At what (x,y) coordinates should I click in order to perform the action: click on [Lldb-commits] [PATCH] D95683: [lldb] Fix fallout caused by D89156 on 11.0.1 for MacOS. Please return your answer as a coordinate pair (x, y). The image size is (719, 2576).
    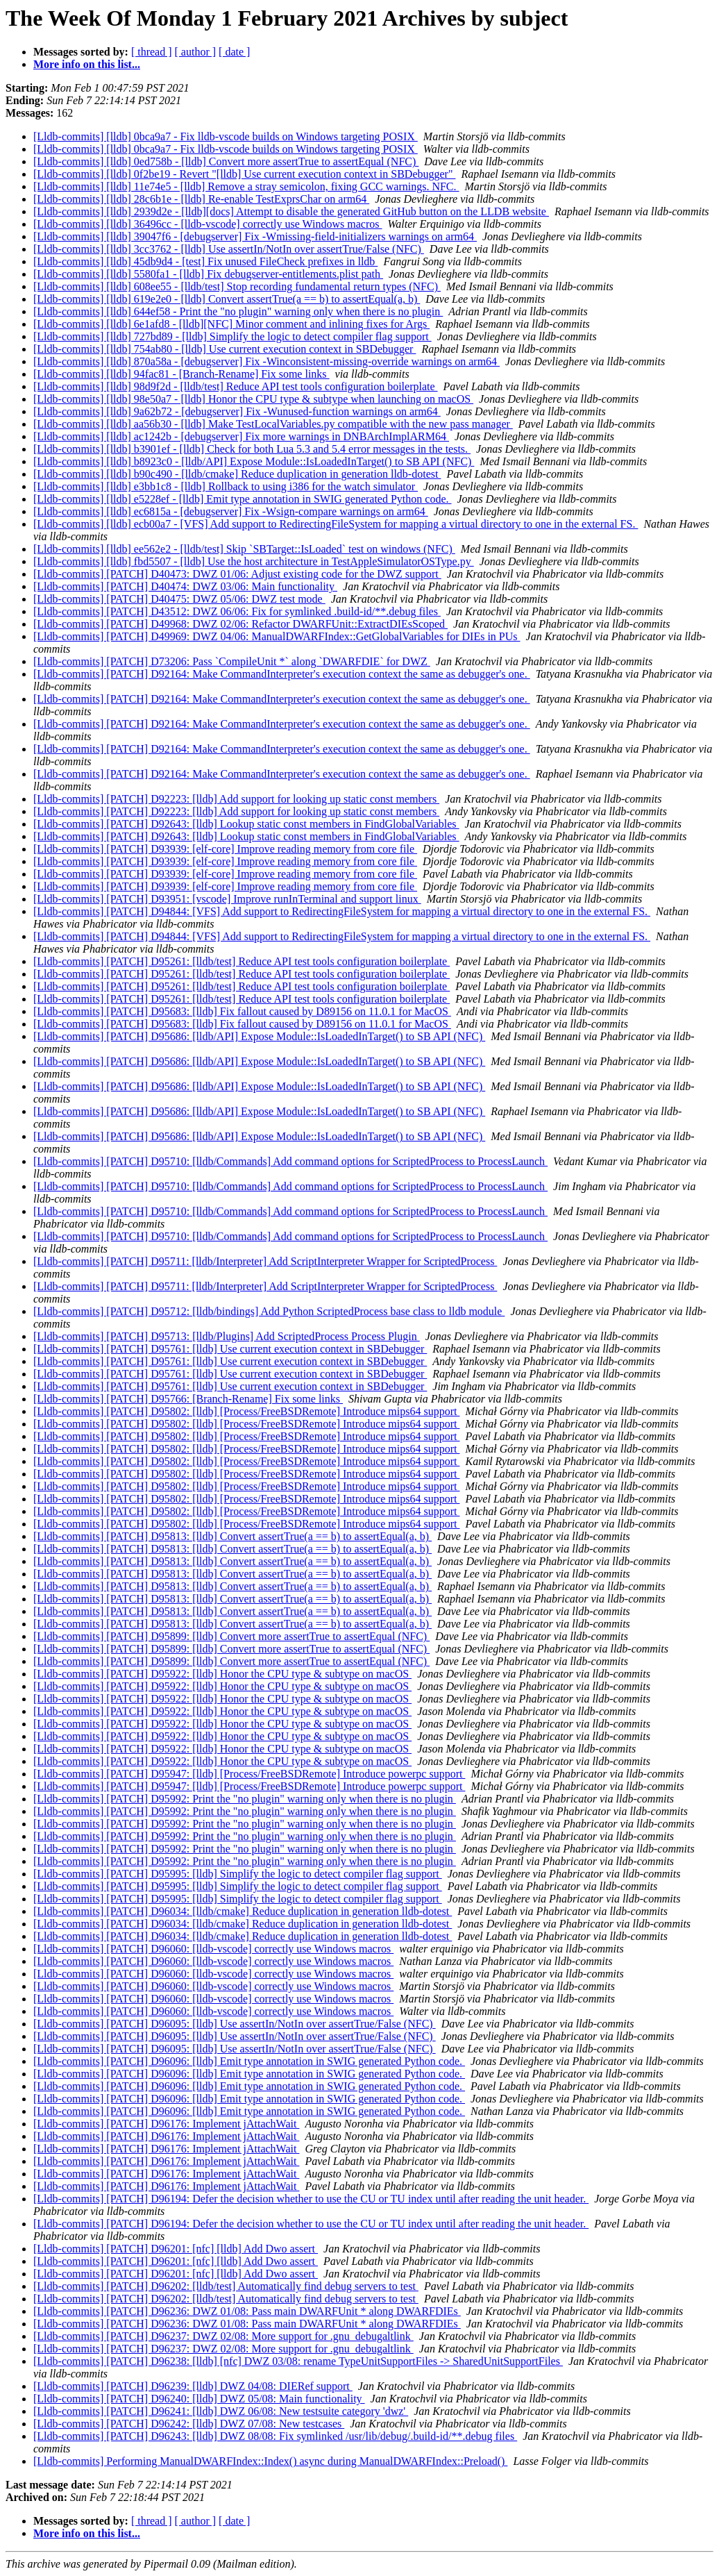
    Looking at the image, I should click on (242, 1011).